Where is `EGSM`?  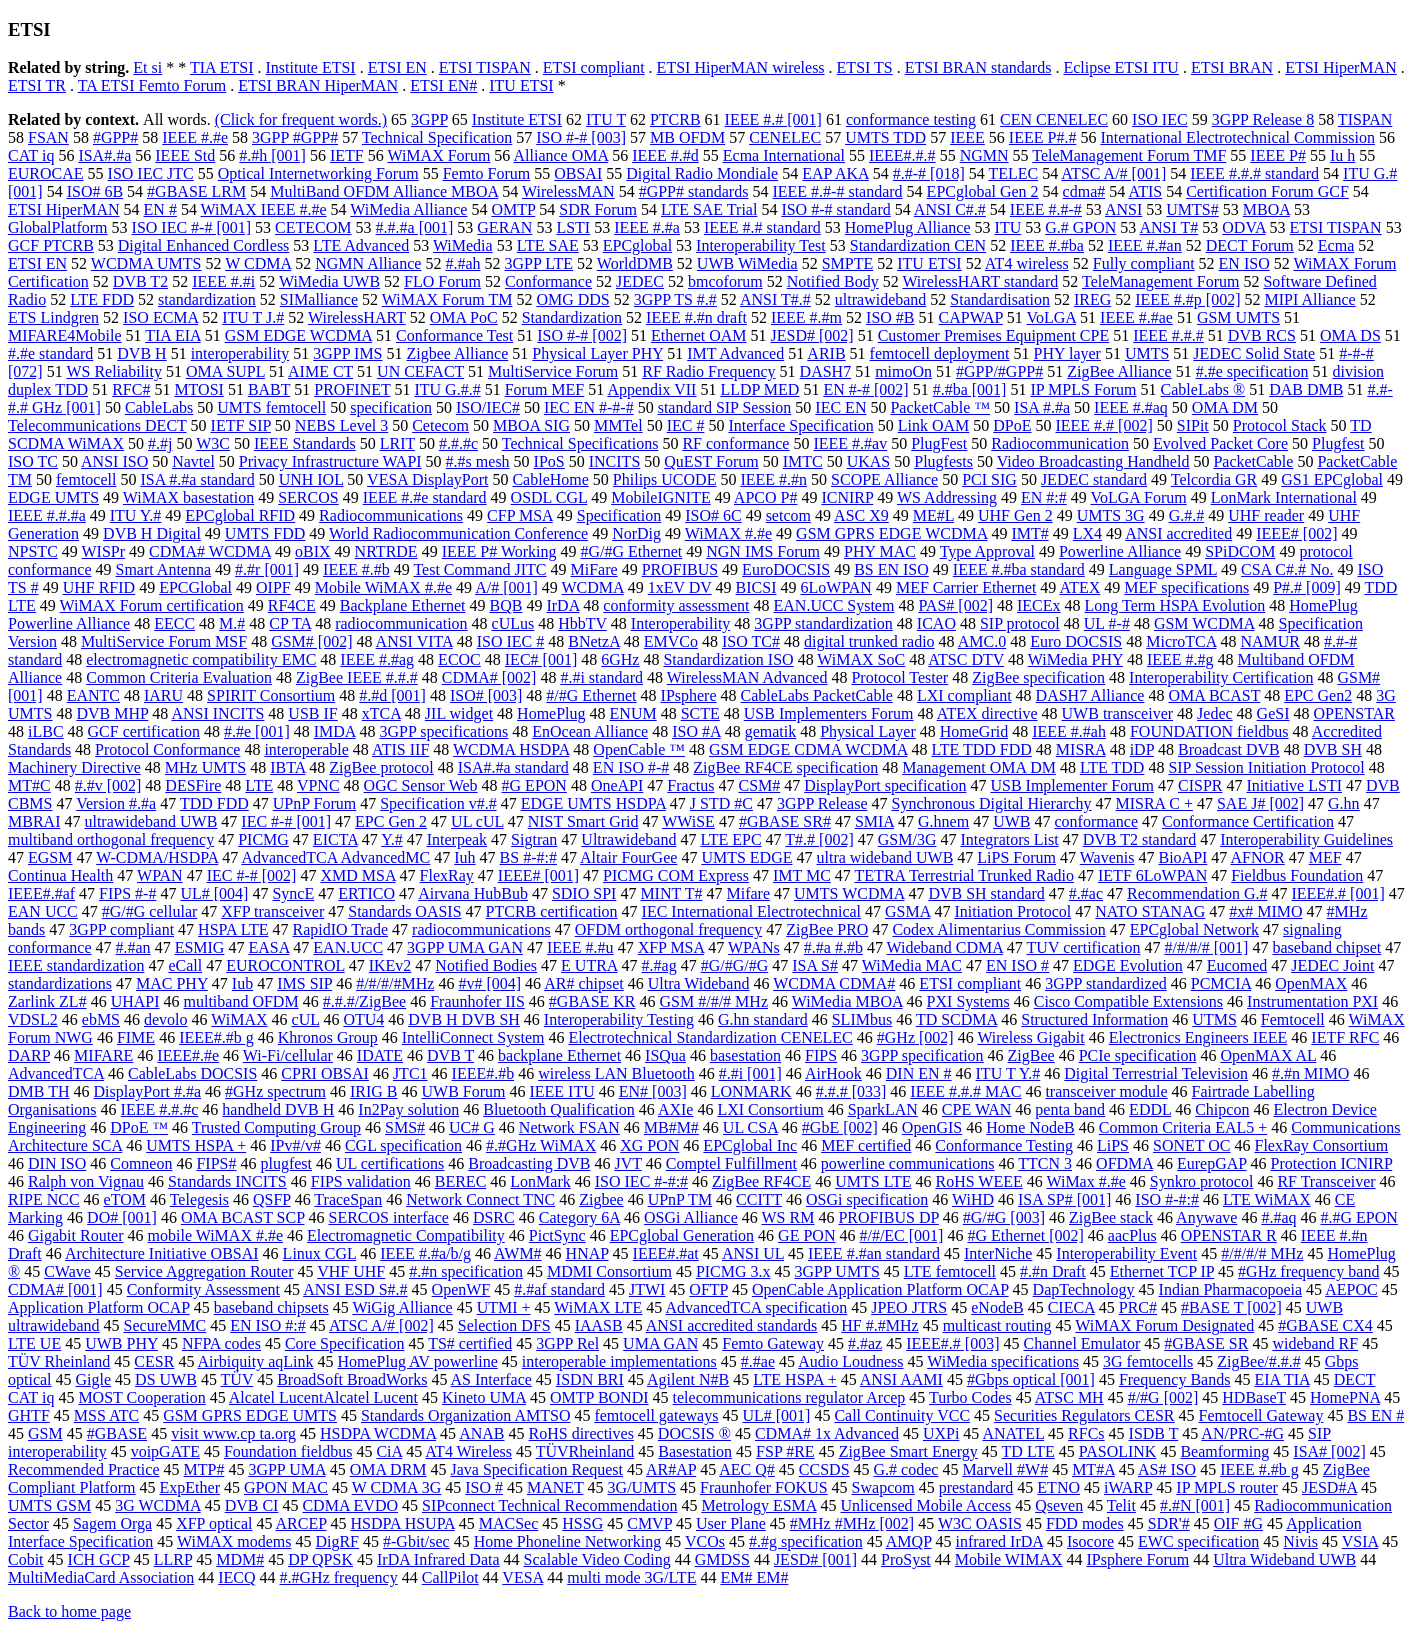 EGSM is located at coordinates (50, 857).